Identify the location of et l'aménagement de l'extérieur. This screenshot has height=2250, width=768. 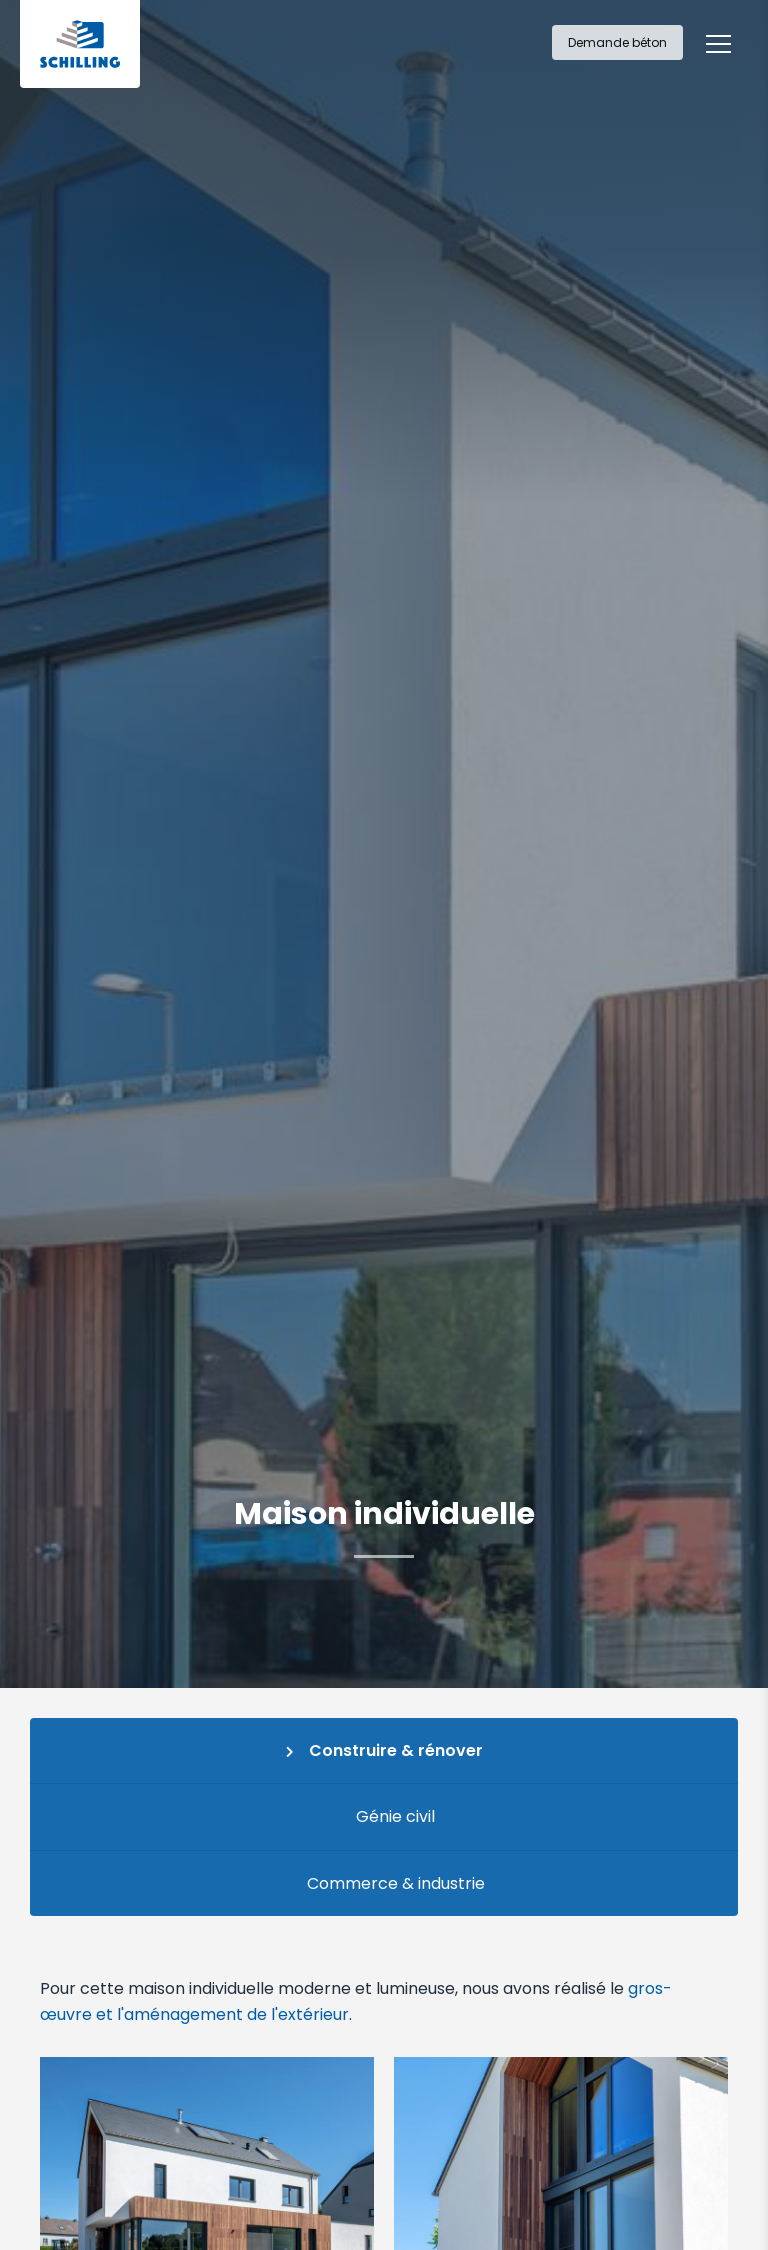
(222, 2014).